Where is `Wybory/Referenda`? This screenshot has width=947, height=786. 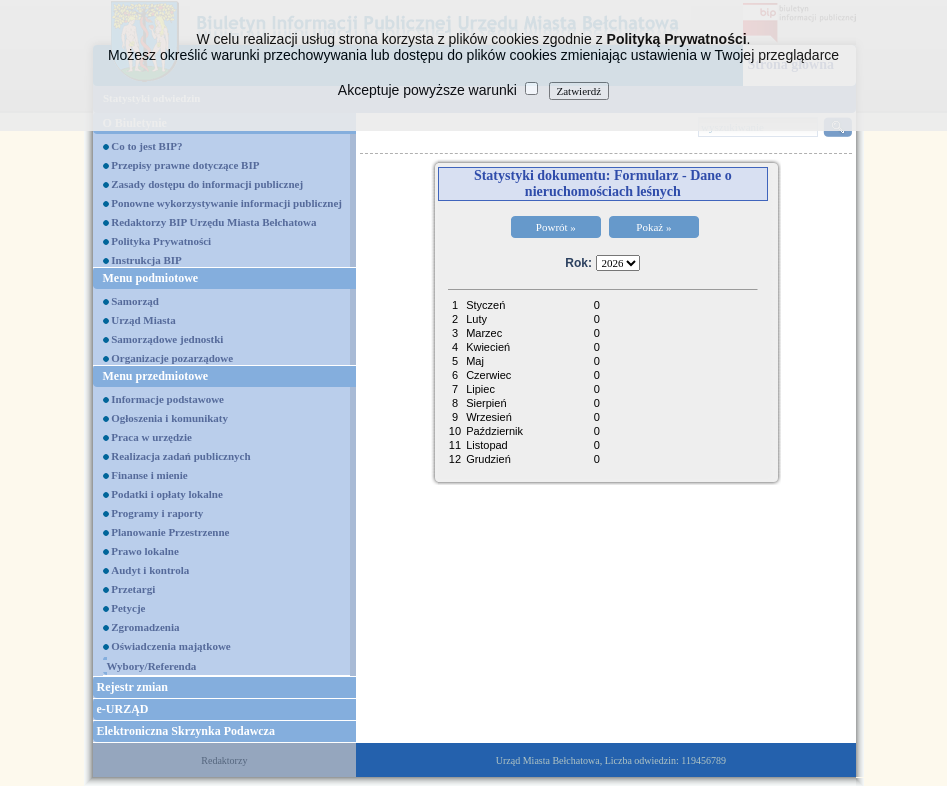 Wybory/Referenda is located at coordinates (152, 666).